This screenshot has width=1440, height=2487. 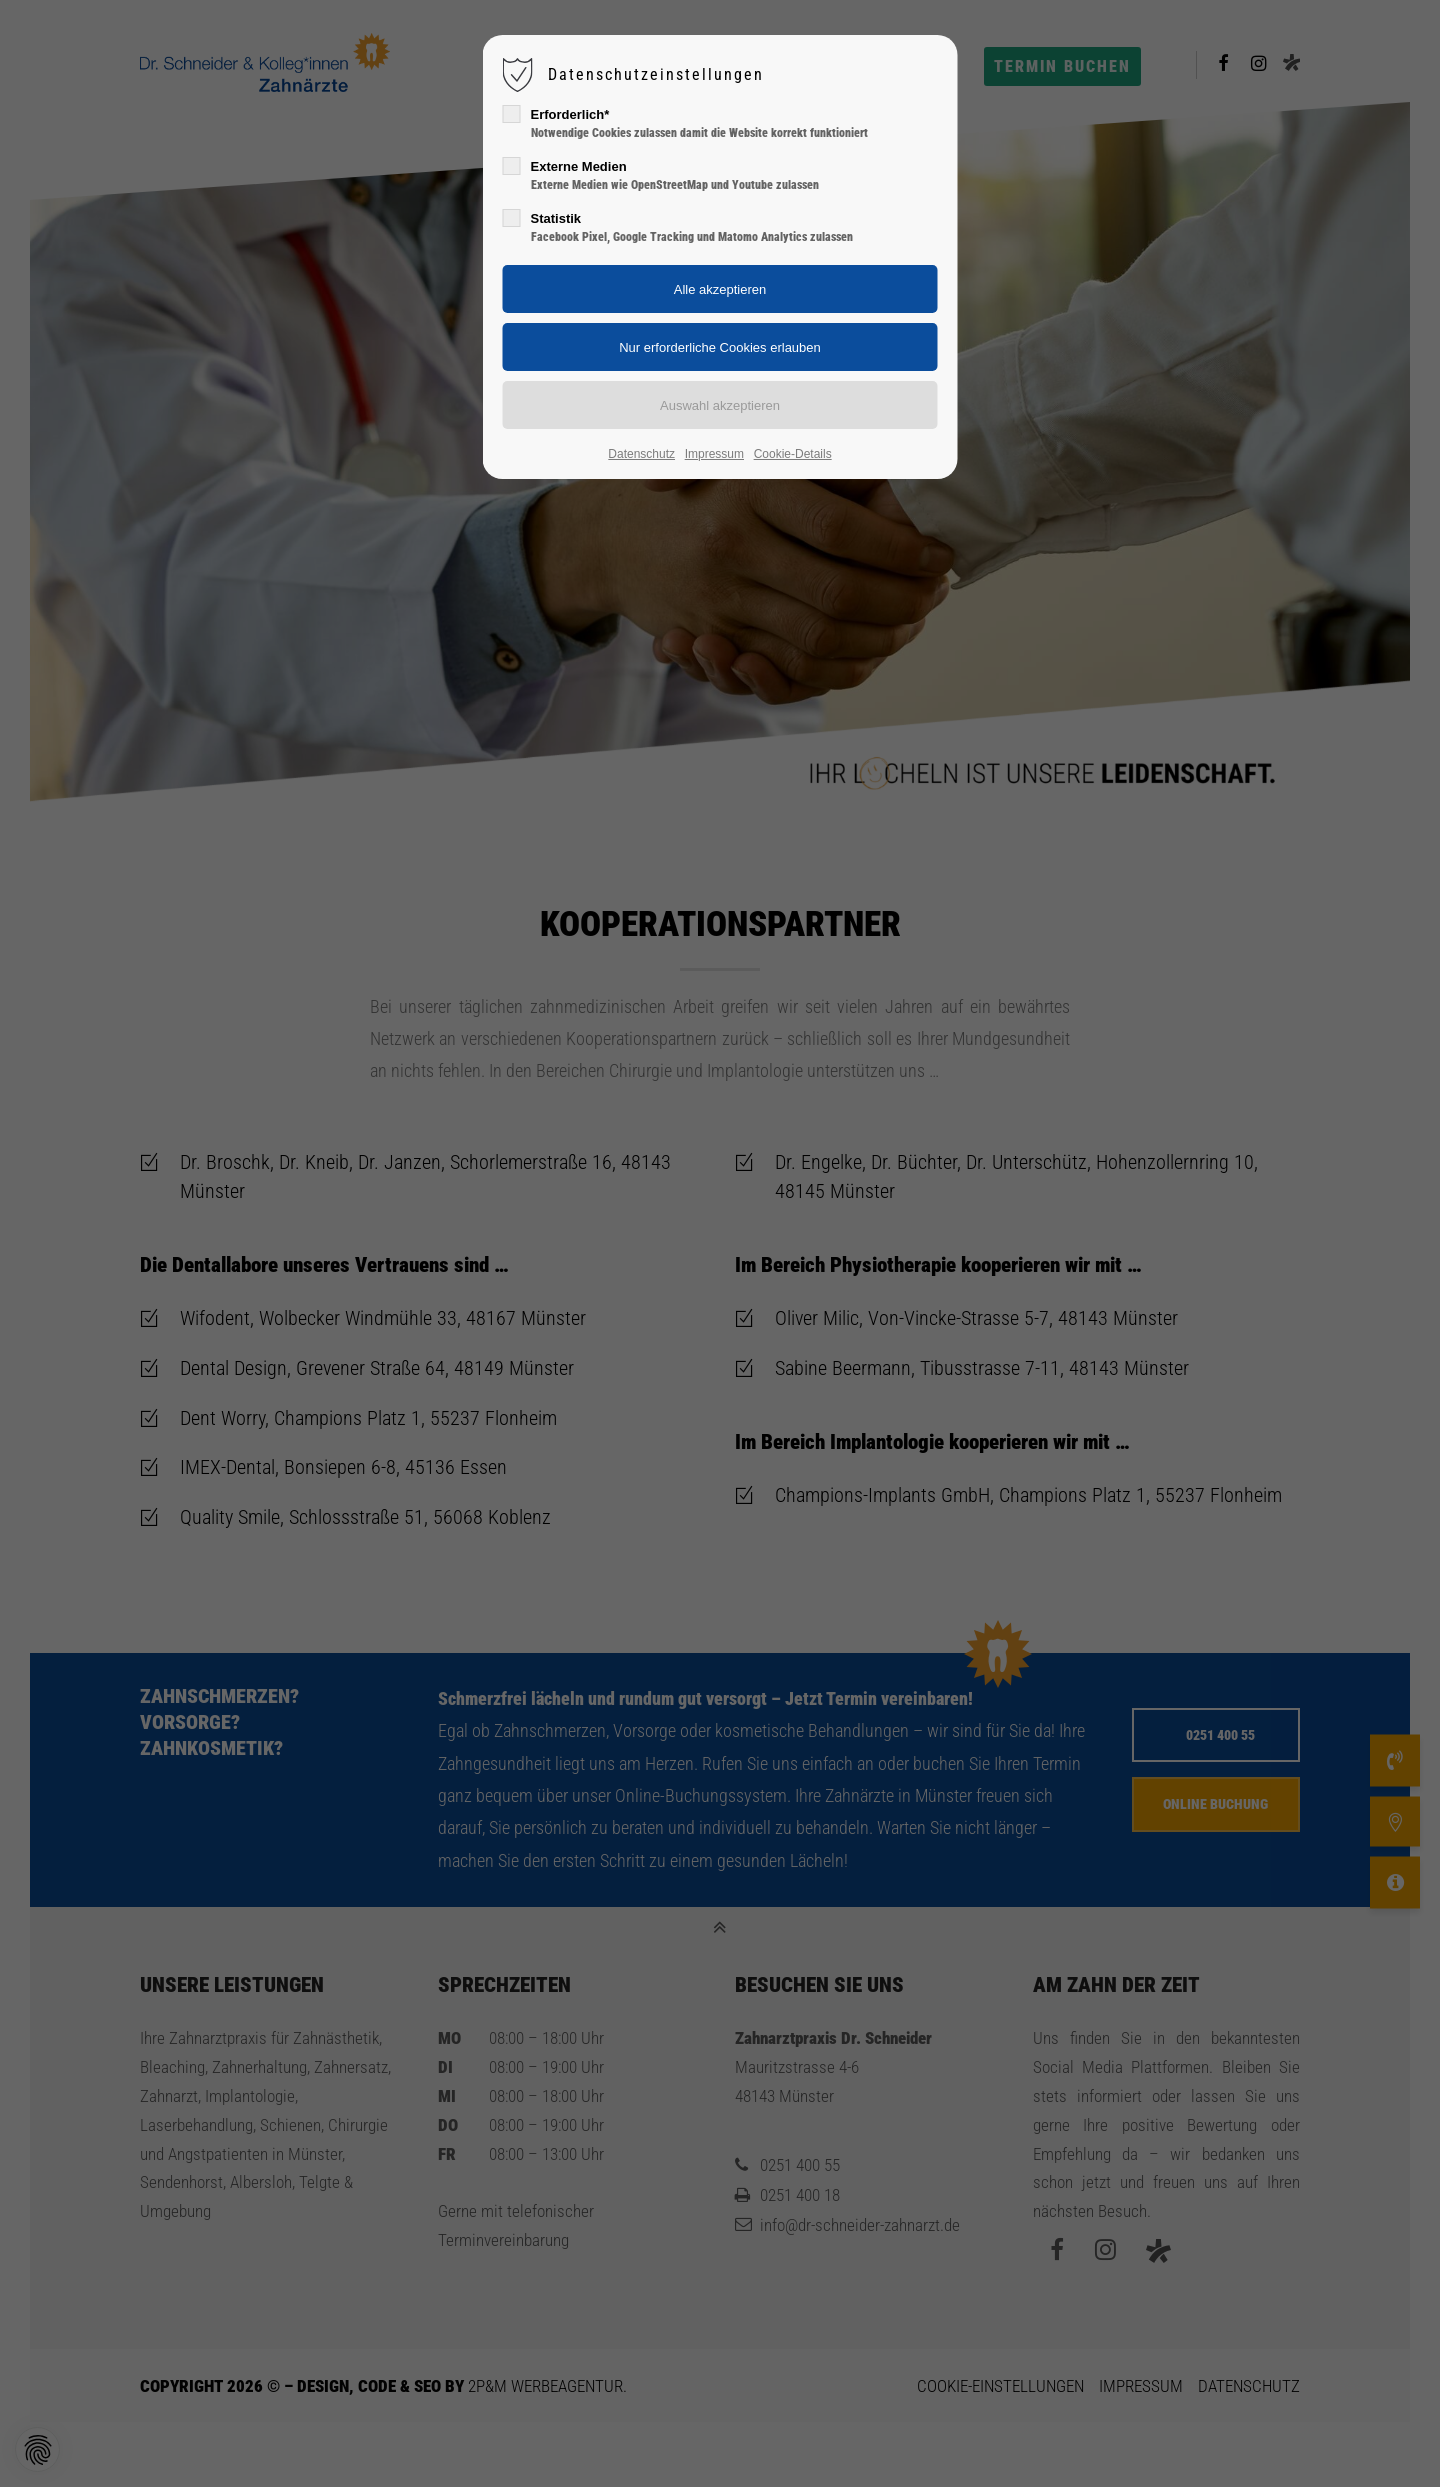 I want to click on Datenschutz, so click(x=641, y=454).